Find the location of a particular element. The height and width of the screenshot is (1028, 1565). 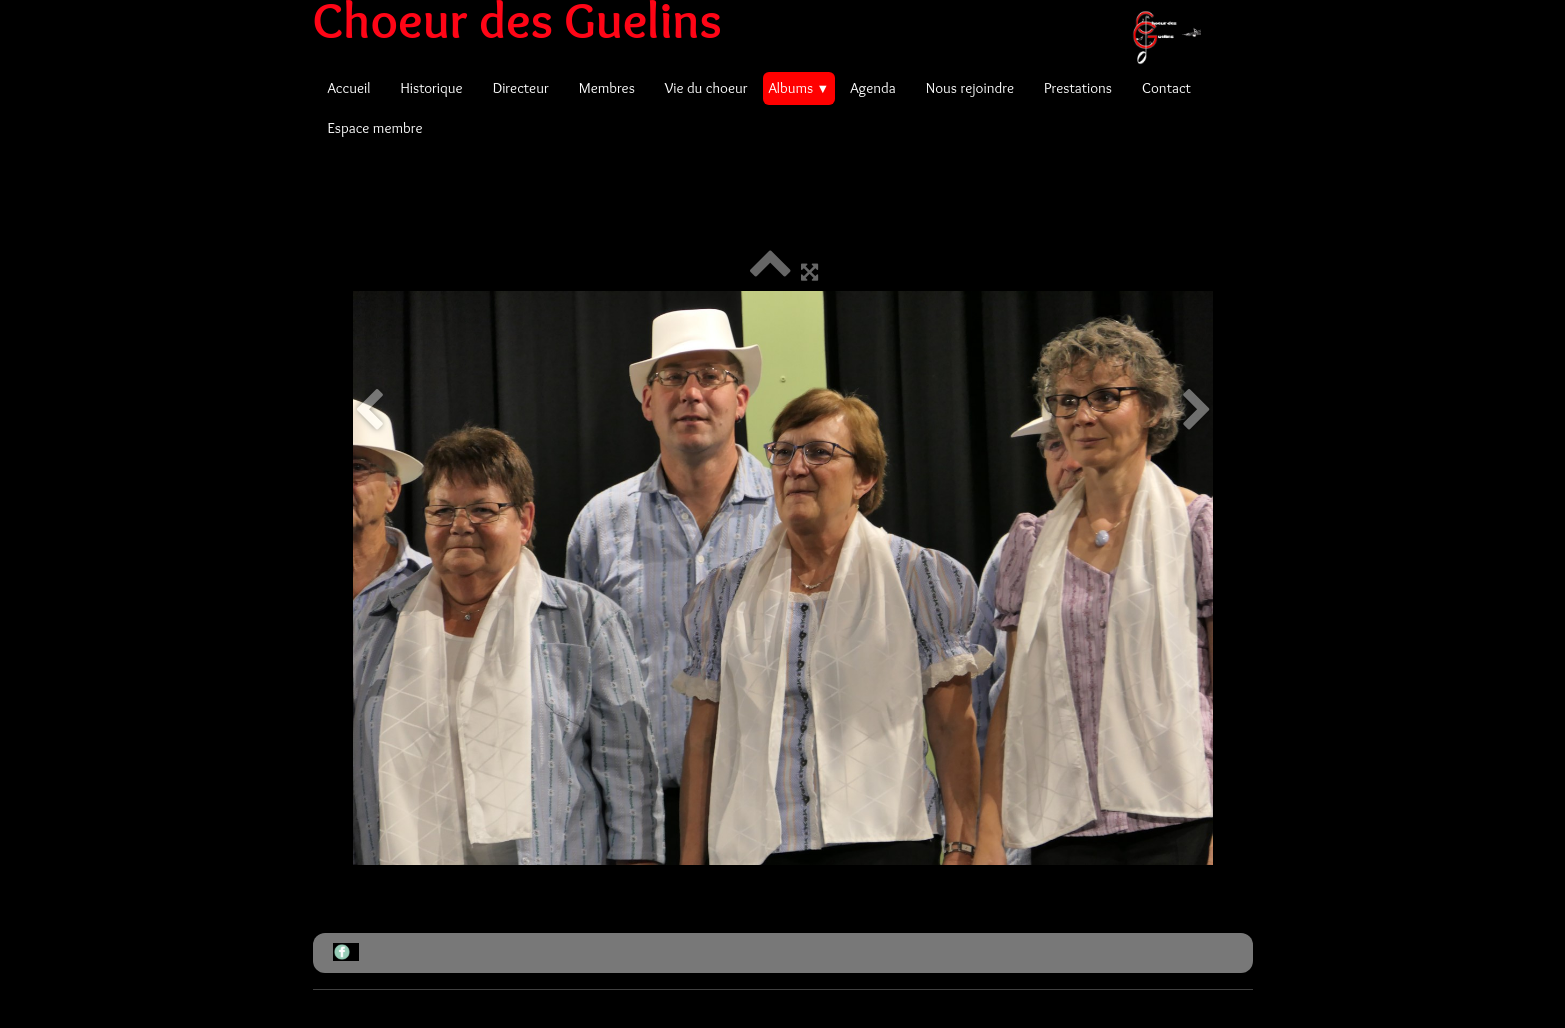

Prestations is located at coordinates (1078, 88).